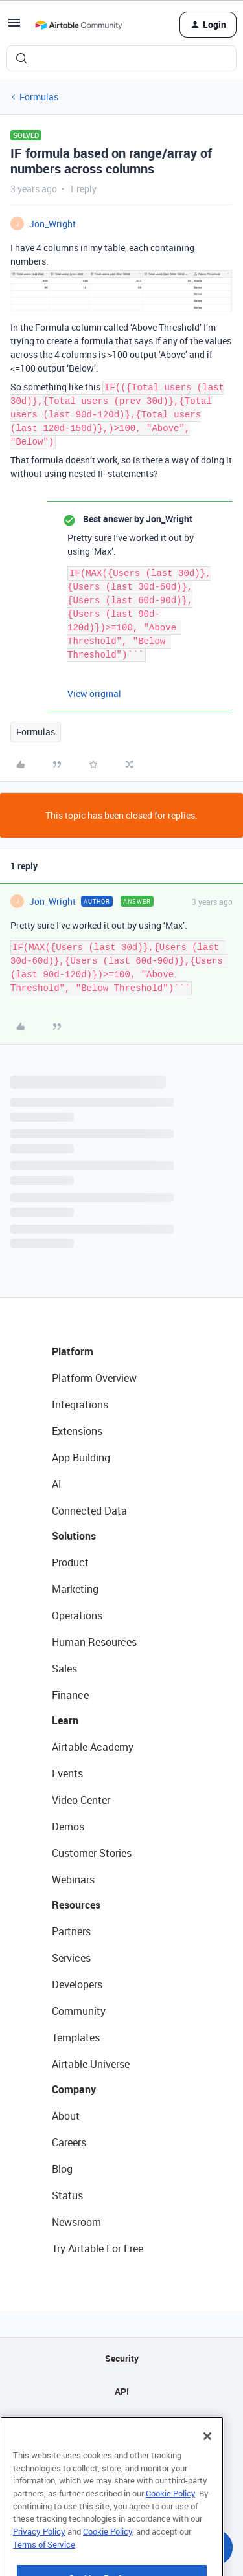 The height and width of the screenshot is (2576, 243). What do you see at coordinates (77, 1431) in the screenshot?
I see `Extensions` at bounding box center [77, 1431].